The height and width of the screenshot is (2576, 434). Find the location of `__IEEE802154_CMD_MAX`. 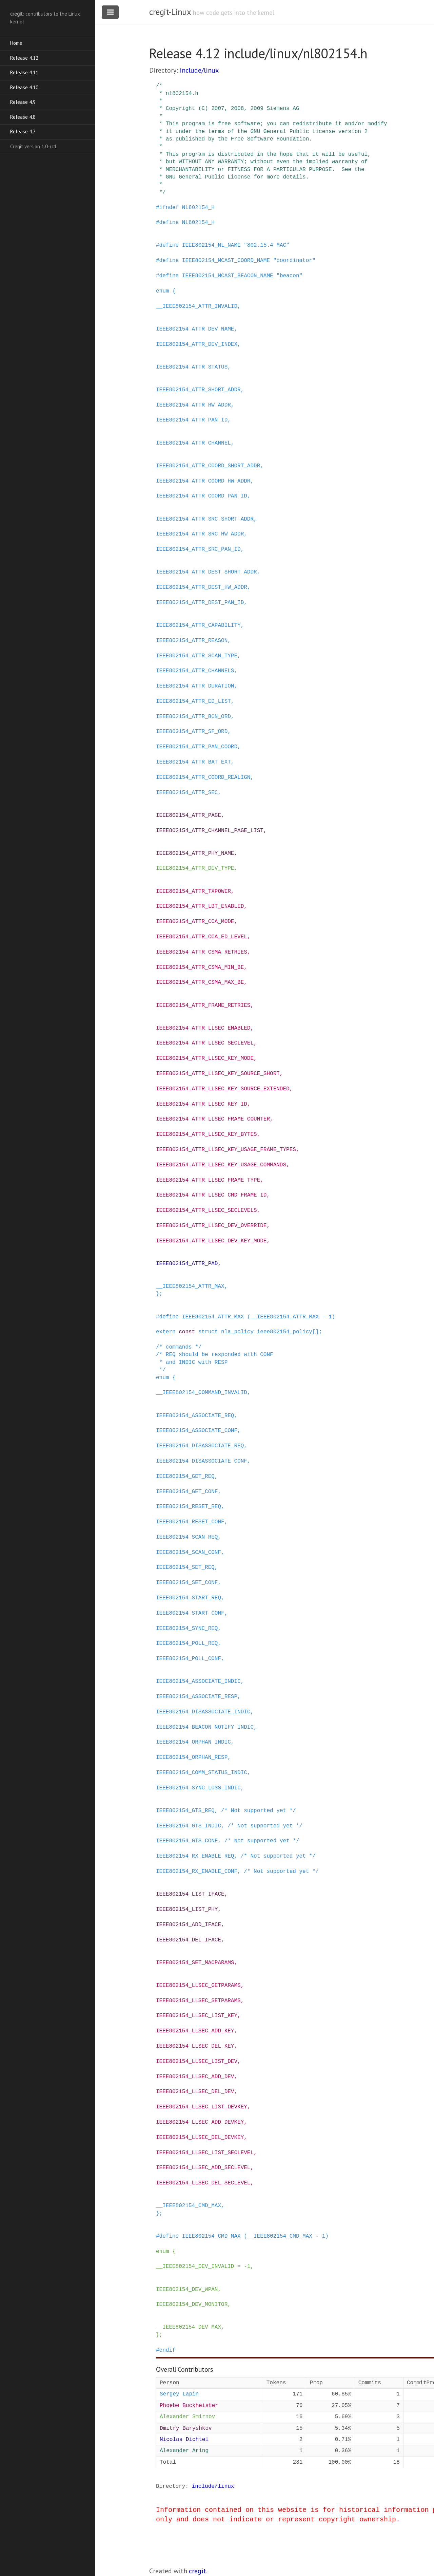

__IEEE802154_CMD_MAX is located at coordinates (188, 2206).